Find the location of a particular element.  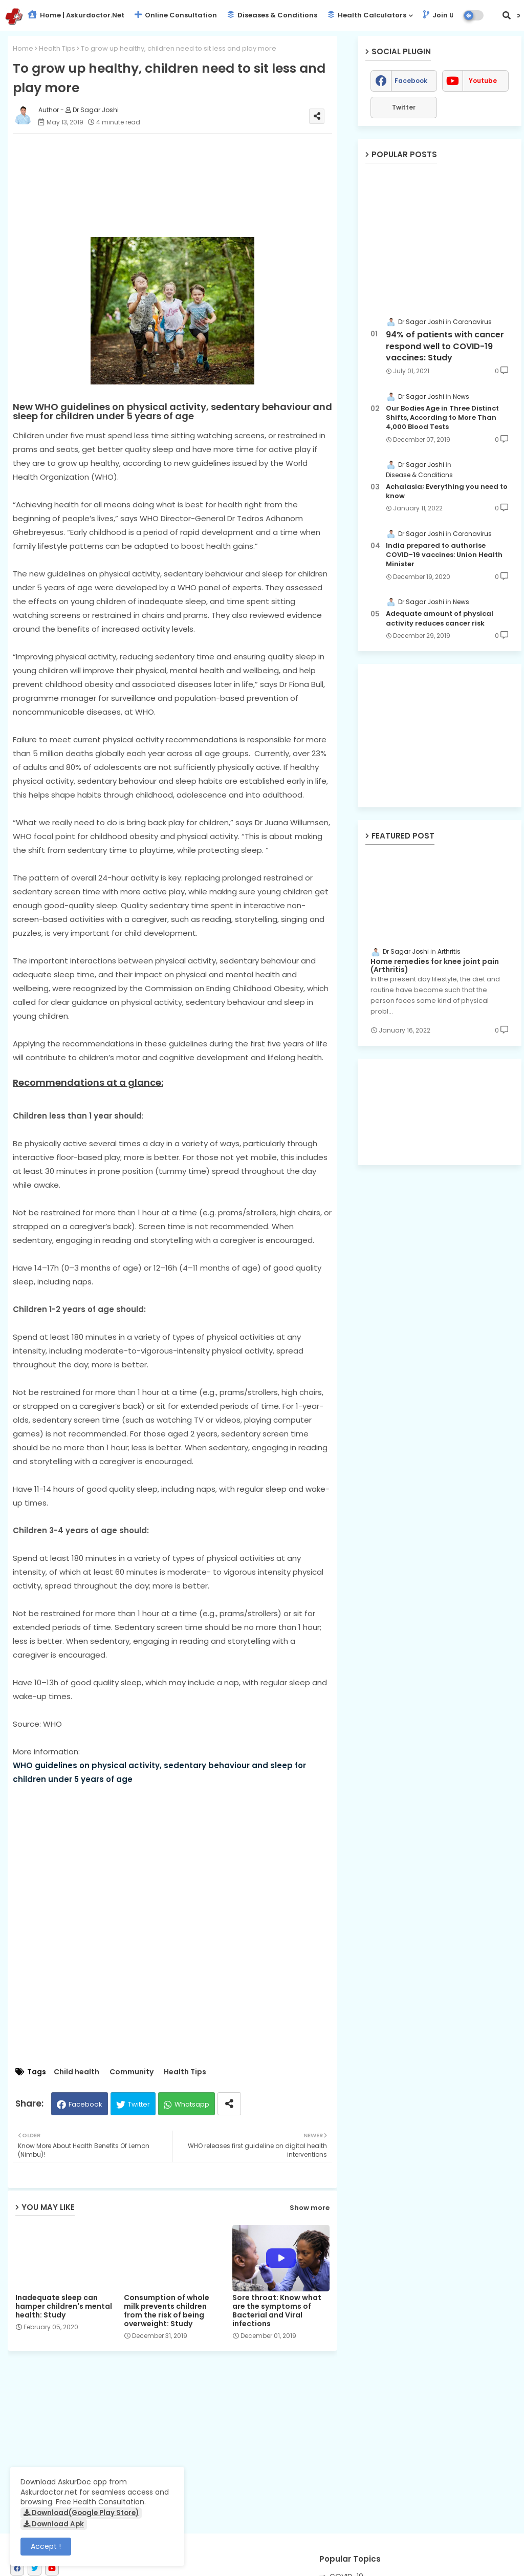

[button] is located at coordinates (506, 15).